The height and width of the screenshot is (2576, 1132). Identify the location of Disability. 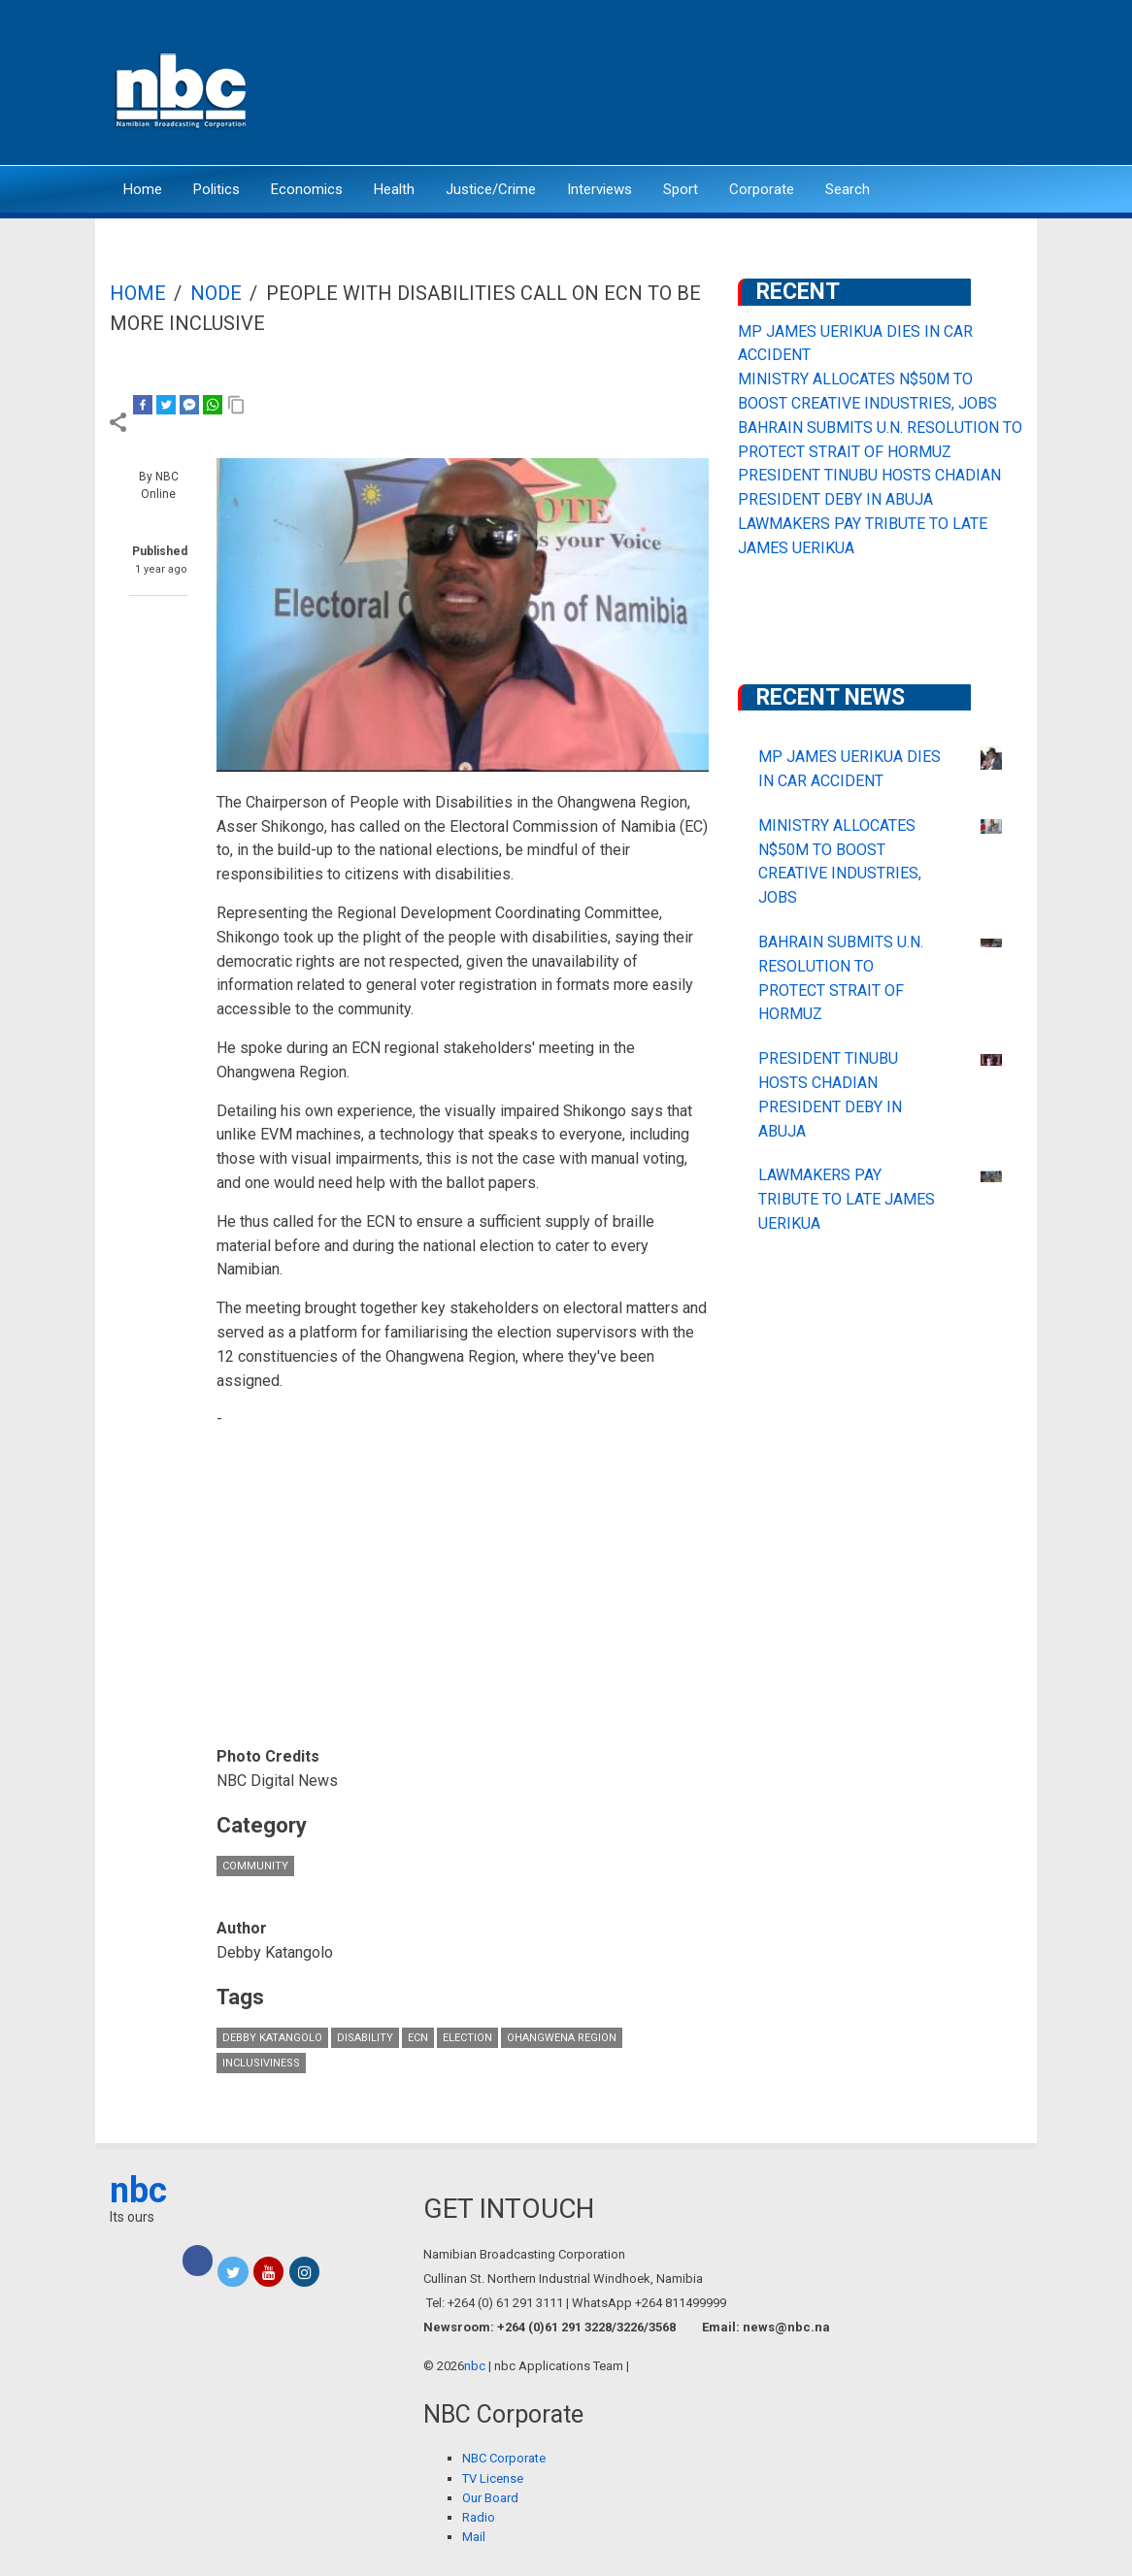
(365, 2037).